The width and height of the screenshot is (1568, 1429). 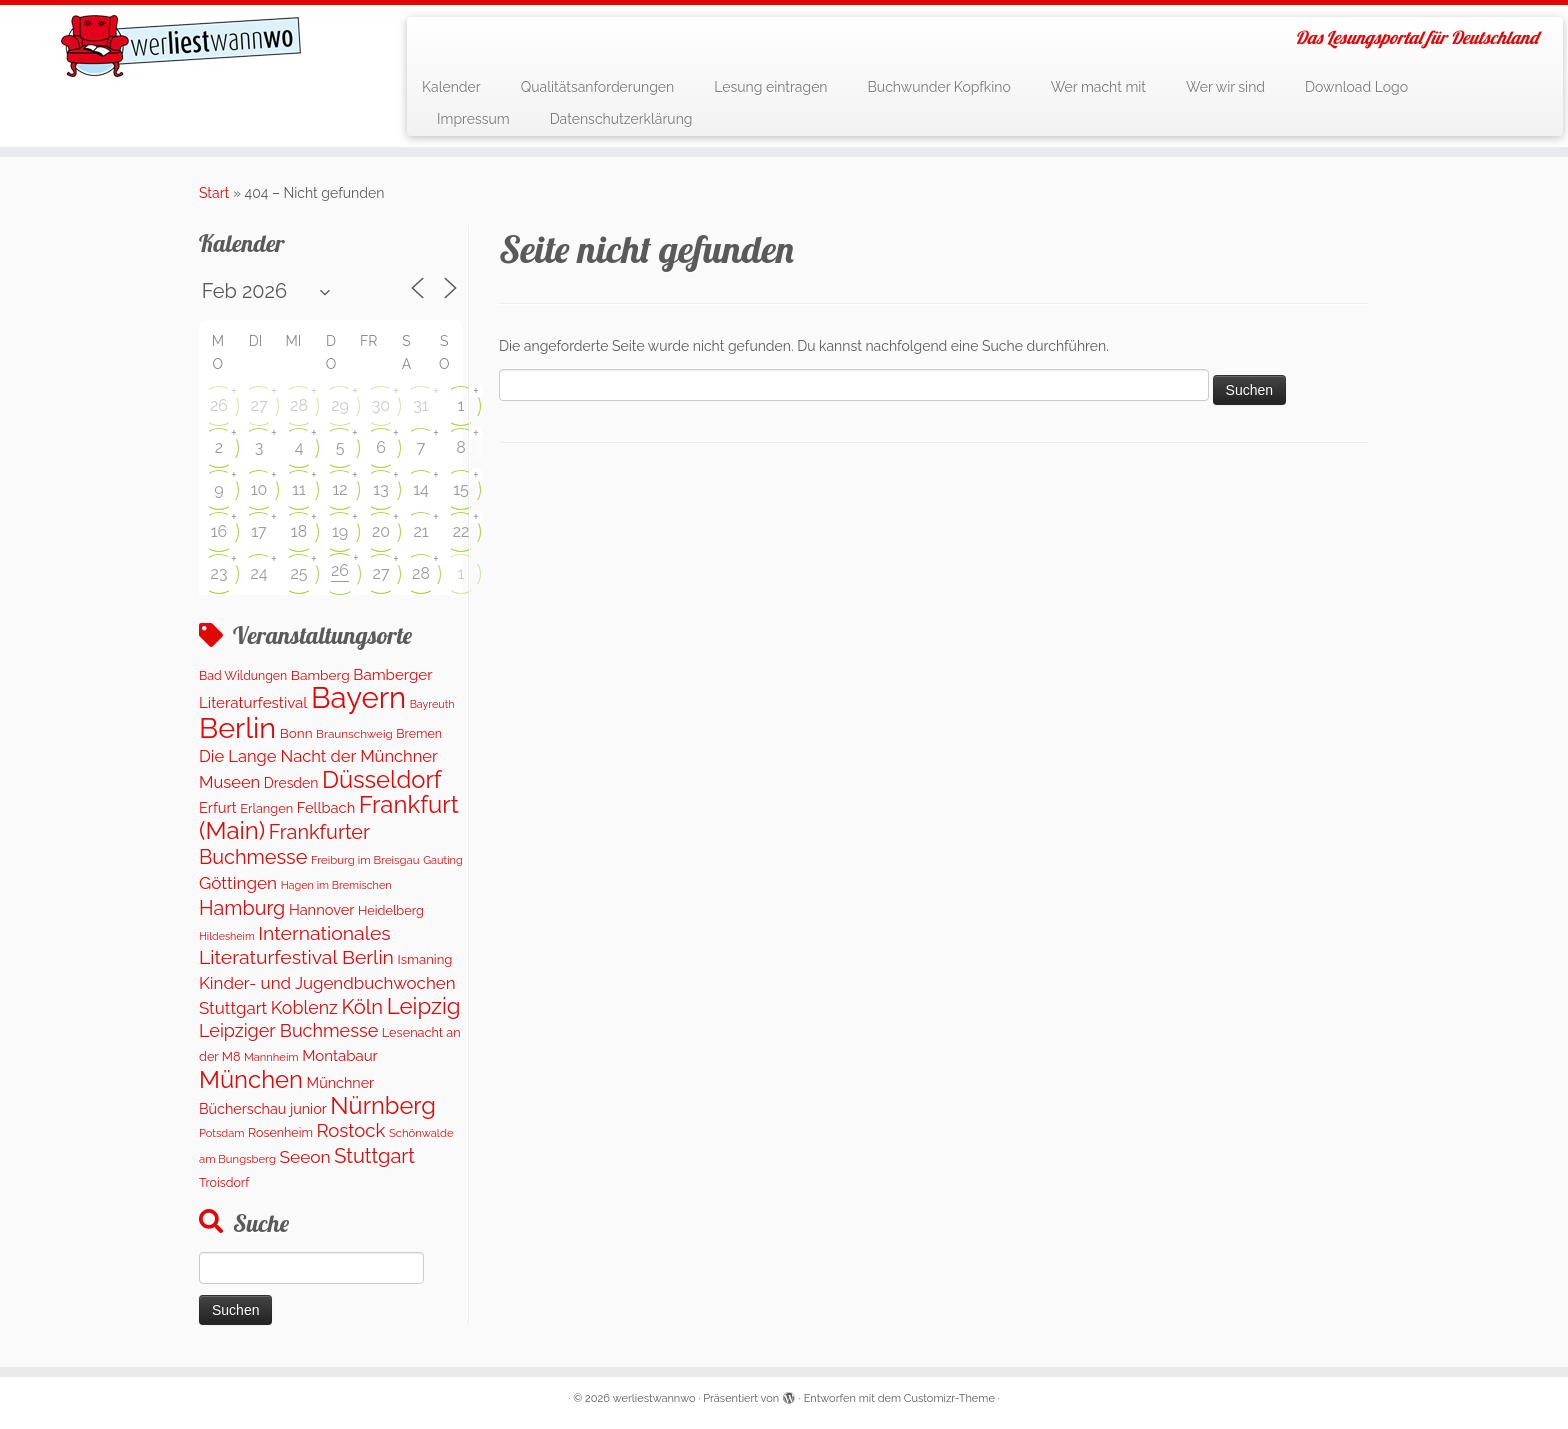 What do you see at coordinates (391, 910) in the screenshot?
I see `Heidelberg [Heidelberg (131 Einträge)]` at bounding box center [391, 910].